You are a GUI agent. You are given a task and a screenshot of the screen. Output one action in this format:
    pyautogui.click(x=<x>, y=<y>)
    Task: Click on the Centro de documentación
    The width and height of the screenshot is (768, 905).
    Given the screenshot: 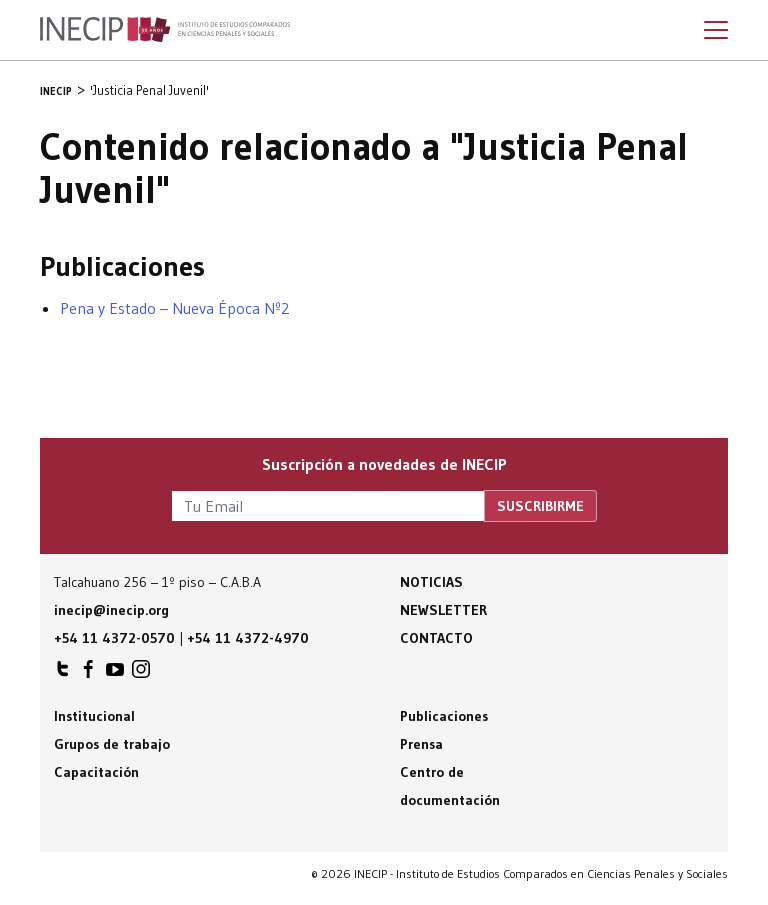 What is the action you would take?
    pyautogui.click(x=450, y=786)
    